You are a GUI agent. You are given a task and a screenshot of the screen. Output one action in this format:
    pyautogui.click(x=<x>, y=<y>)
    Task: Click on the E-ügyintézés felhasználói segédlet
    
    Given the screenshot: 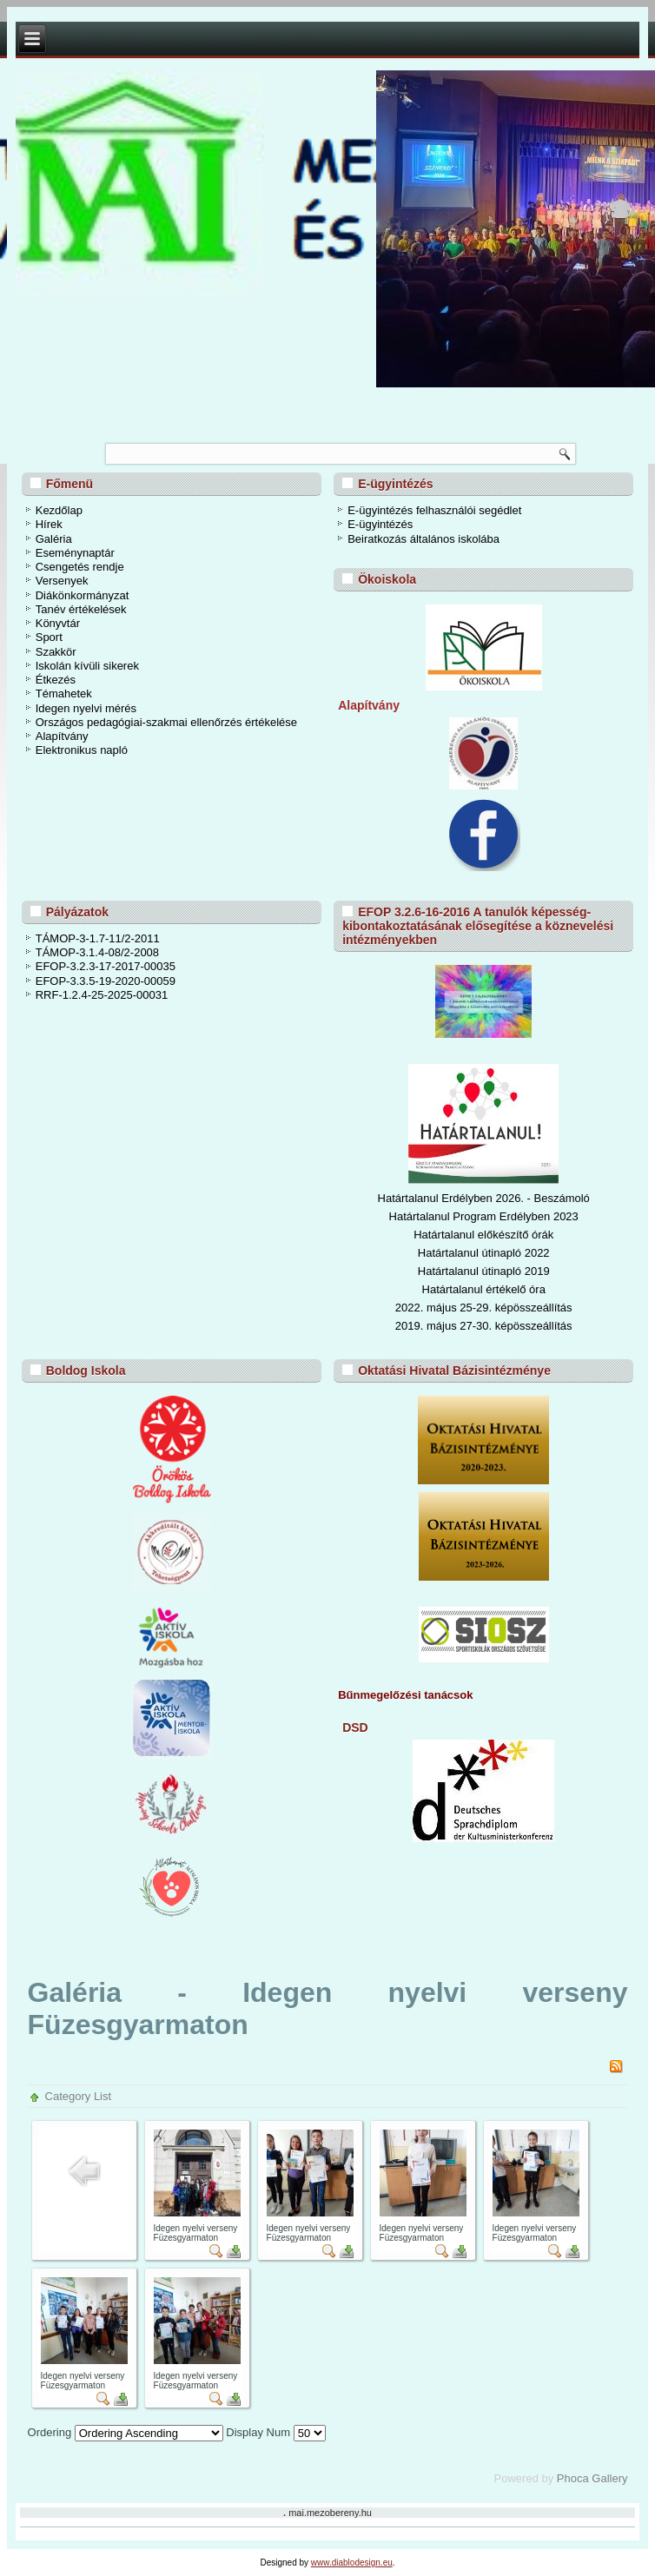 What is the action you would take?
    pyautogui.click(x=434, y=510)
    